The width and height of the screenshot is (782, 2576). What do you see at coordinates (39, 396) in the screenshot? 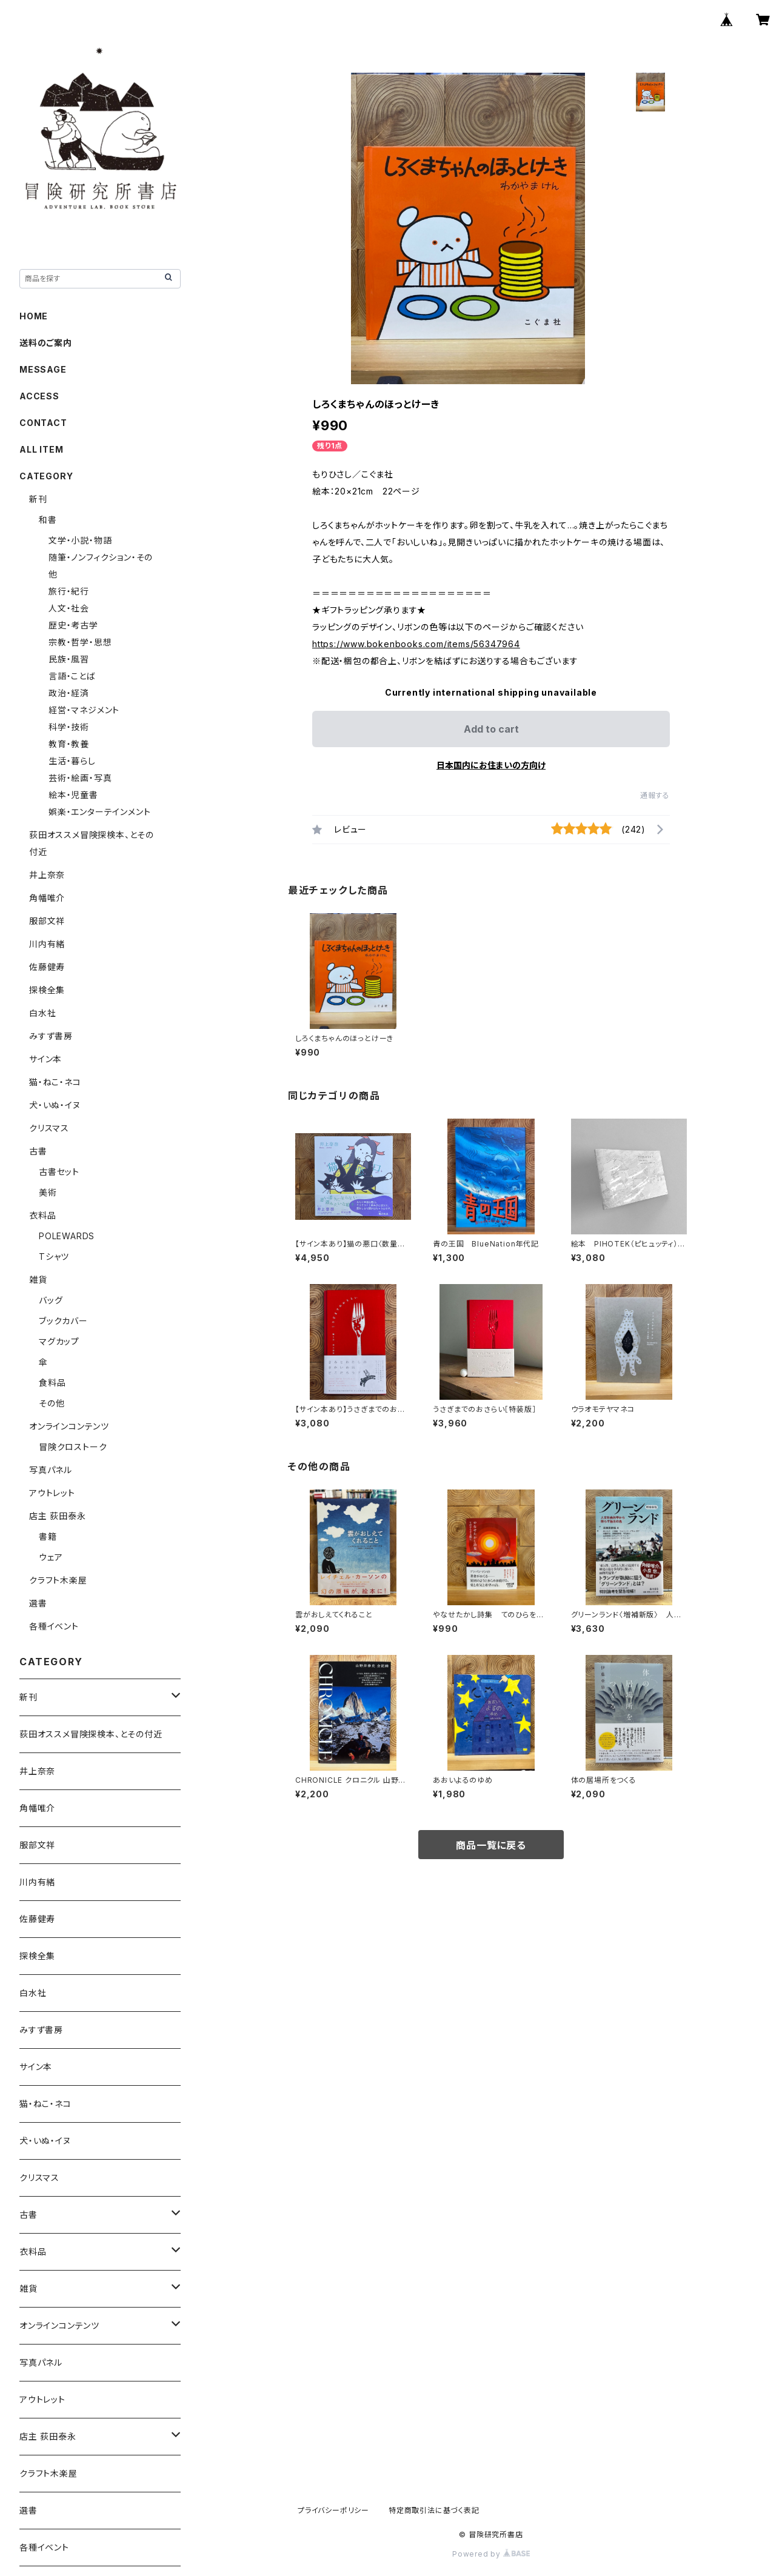
I see `ACCESS` at bounding box center [39, 396].